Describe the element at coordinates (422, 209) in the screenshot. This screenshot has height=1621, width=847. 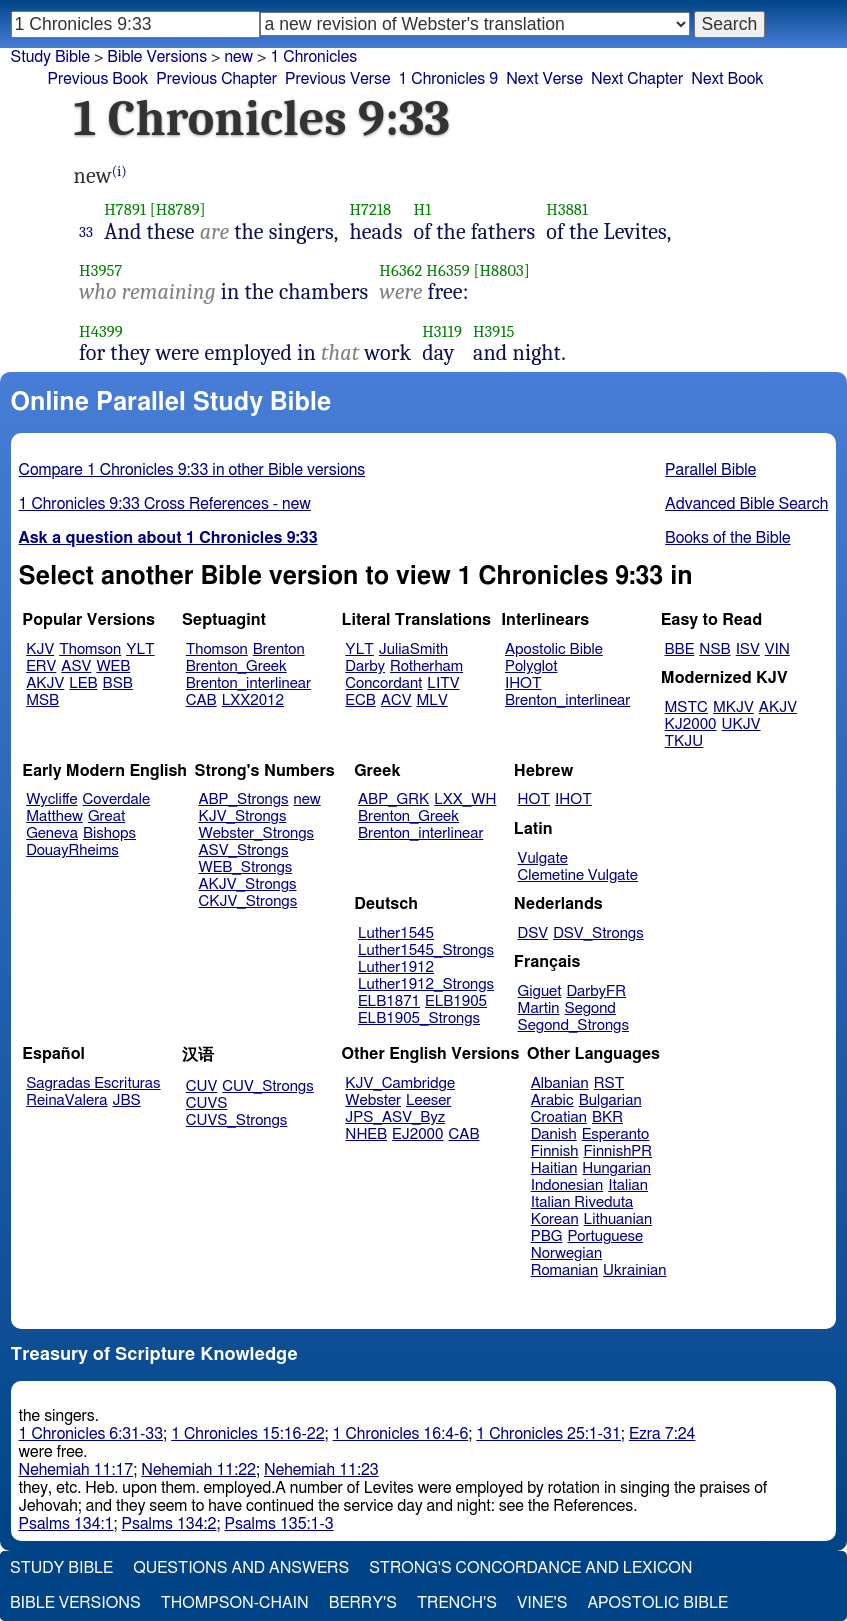
I see `H1` at that location.